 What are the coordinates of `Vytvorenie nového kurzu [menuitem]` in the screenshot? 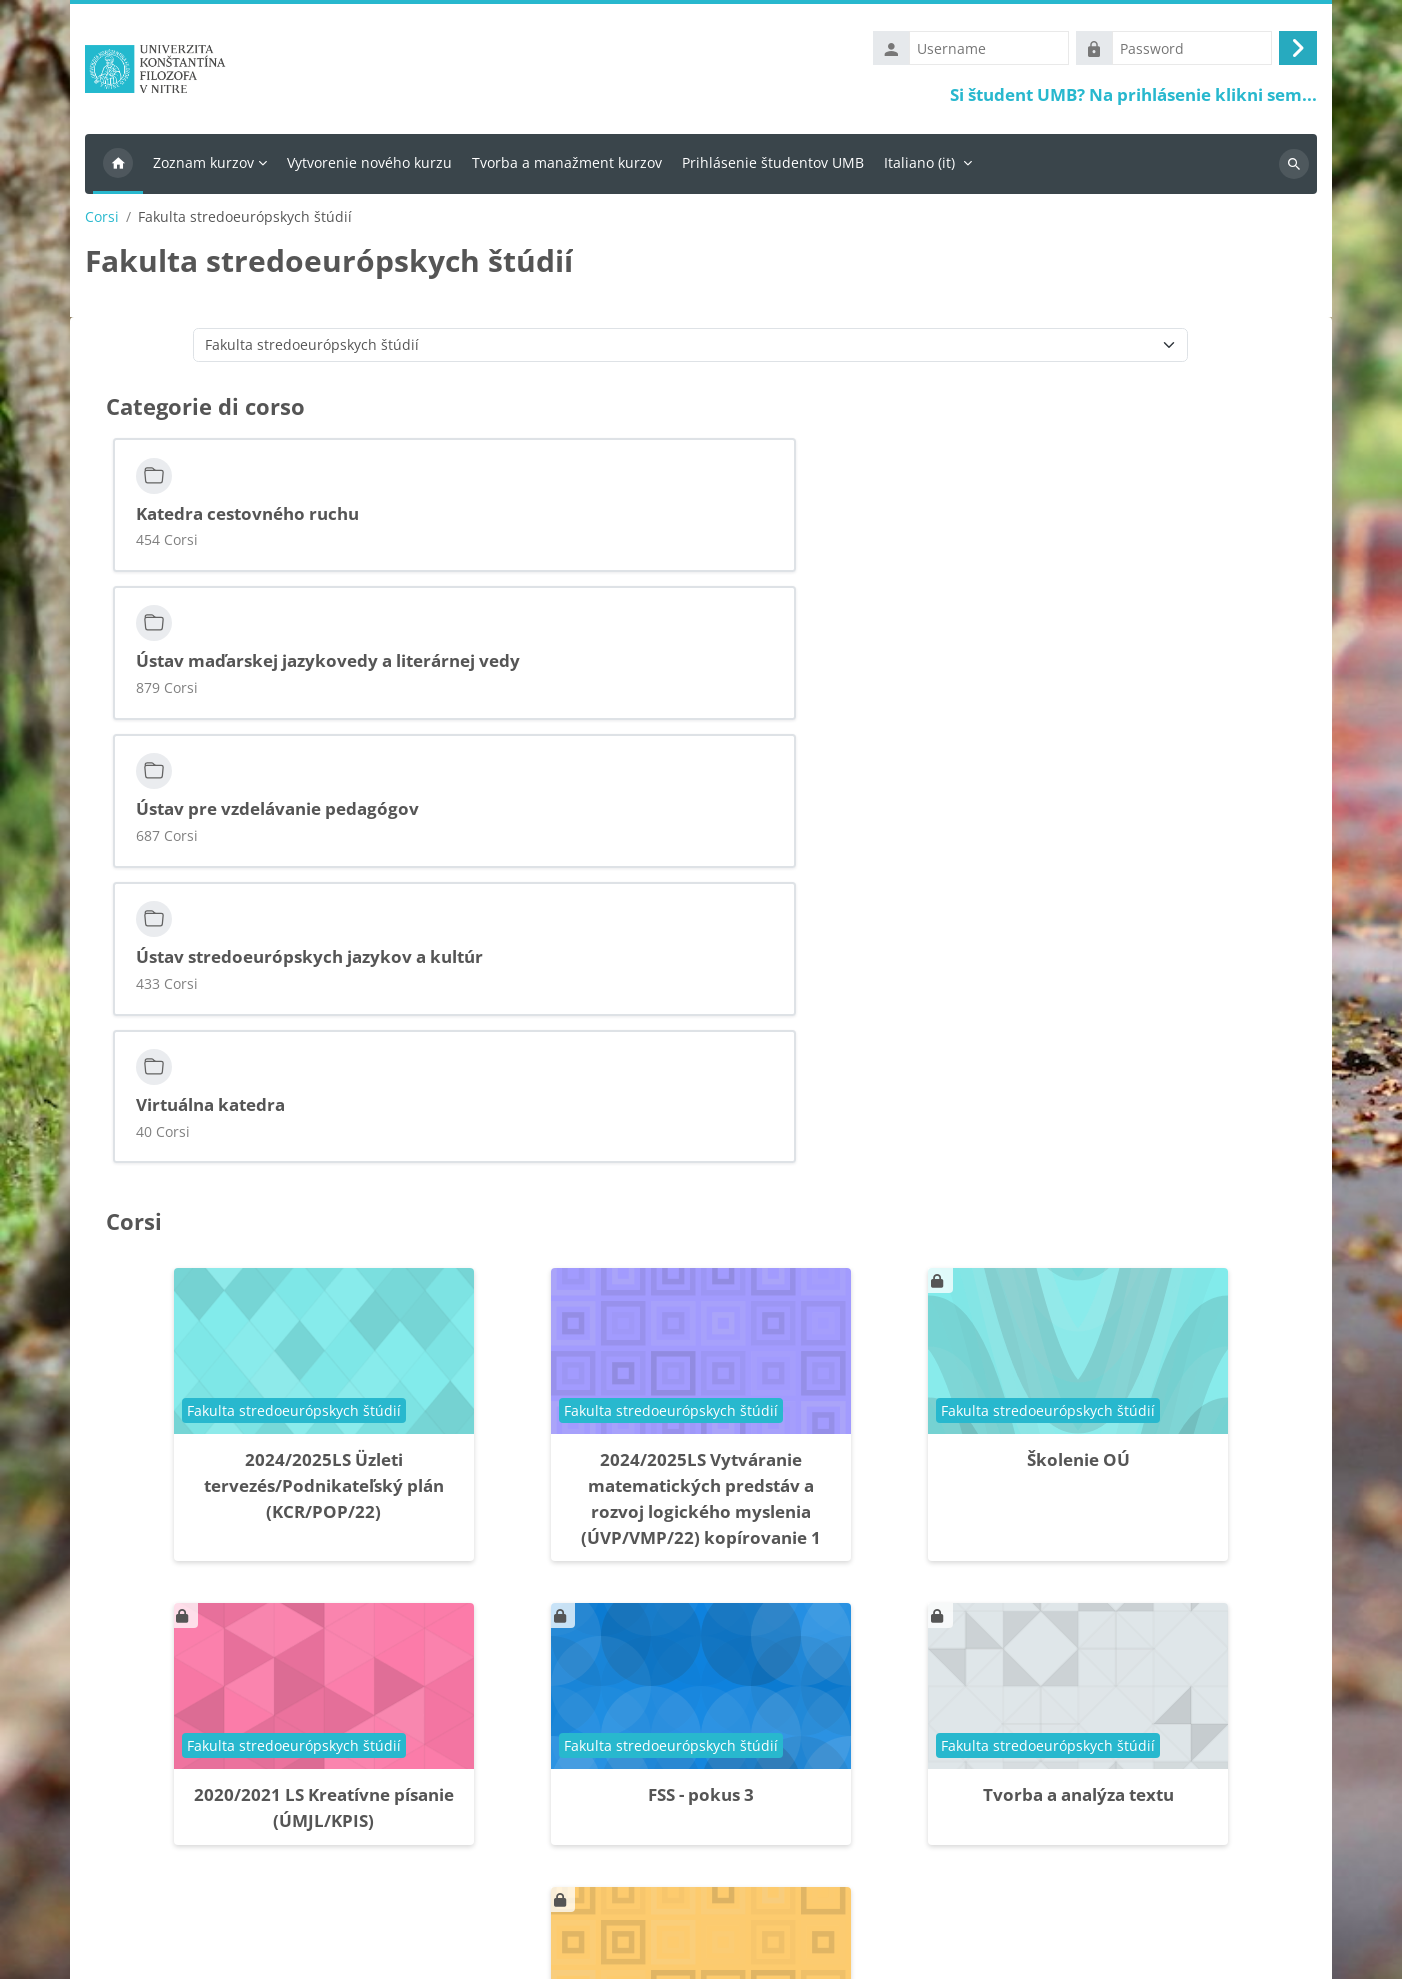 It's located at (369, 166).